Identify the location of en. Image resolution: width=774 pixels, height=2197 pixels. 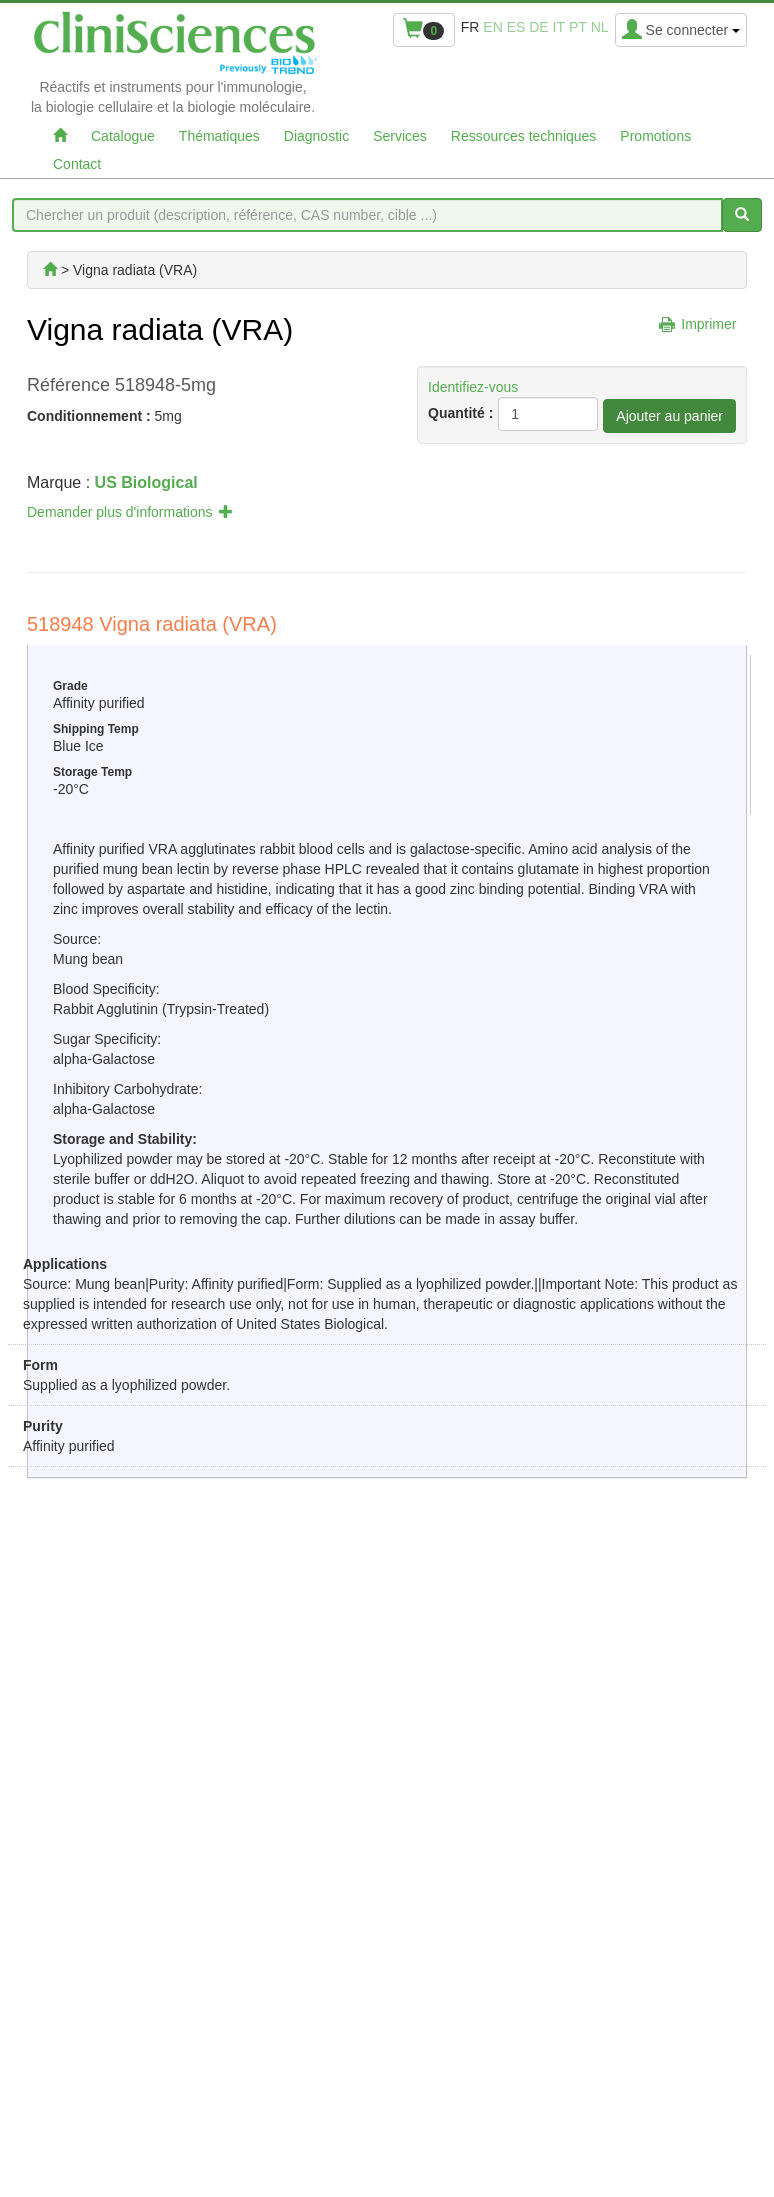
(492, 27).